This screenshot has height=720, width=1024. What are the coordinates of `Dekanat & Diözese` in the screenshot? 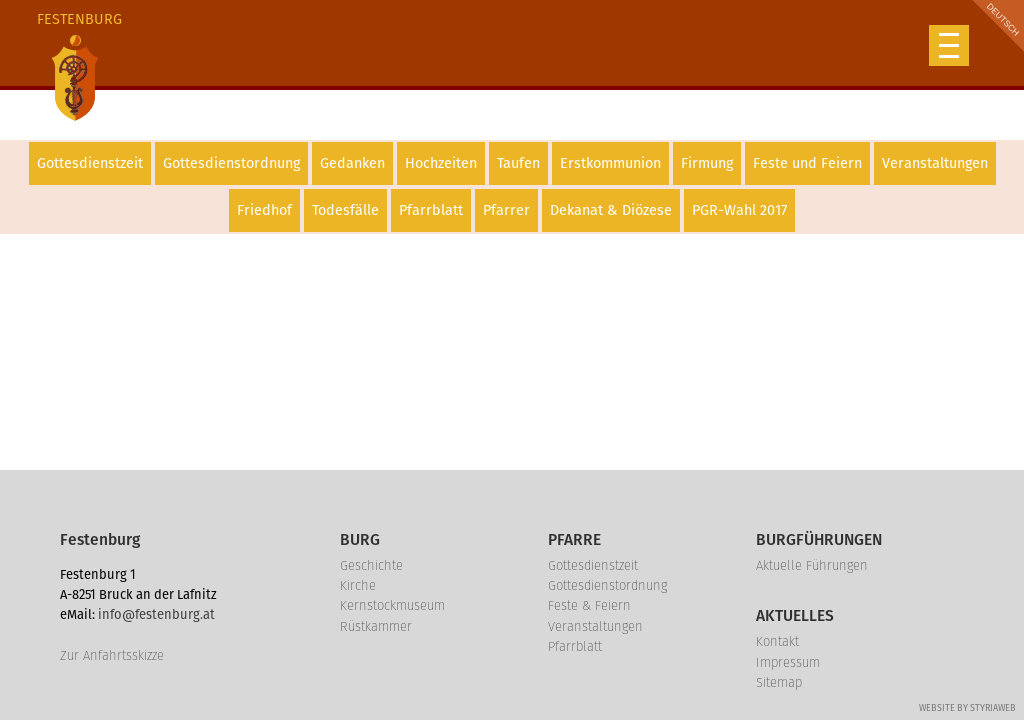 It's located at (611, 210).